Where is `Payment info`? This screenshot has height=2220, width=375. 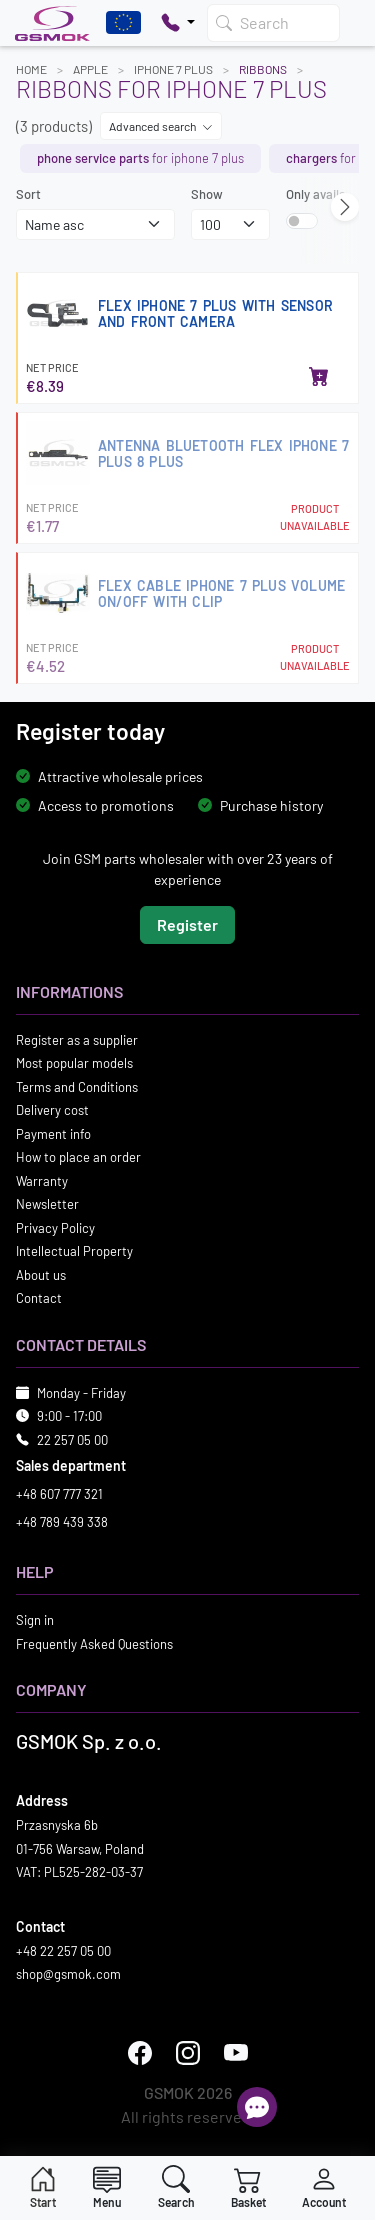 Payment info is located at coordinates (53, 1133).